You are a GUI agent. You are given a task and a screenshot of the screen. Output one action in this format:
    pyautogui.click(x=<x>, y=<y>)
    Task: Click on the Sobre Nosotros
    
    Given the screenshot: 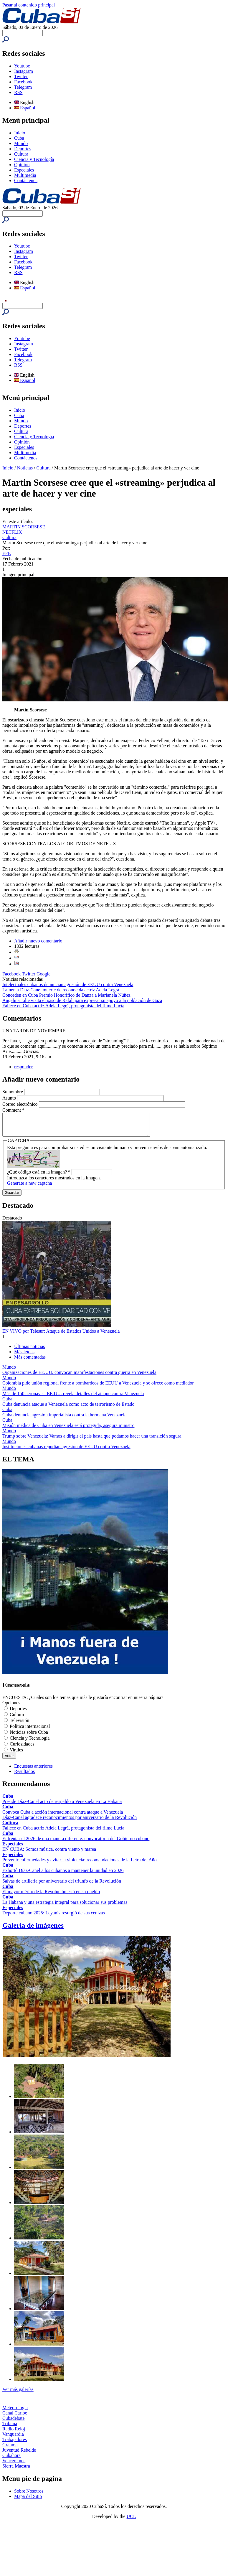 What is the action you would take?
    pyautogui.click(x=28, y=2495)
    